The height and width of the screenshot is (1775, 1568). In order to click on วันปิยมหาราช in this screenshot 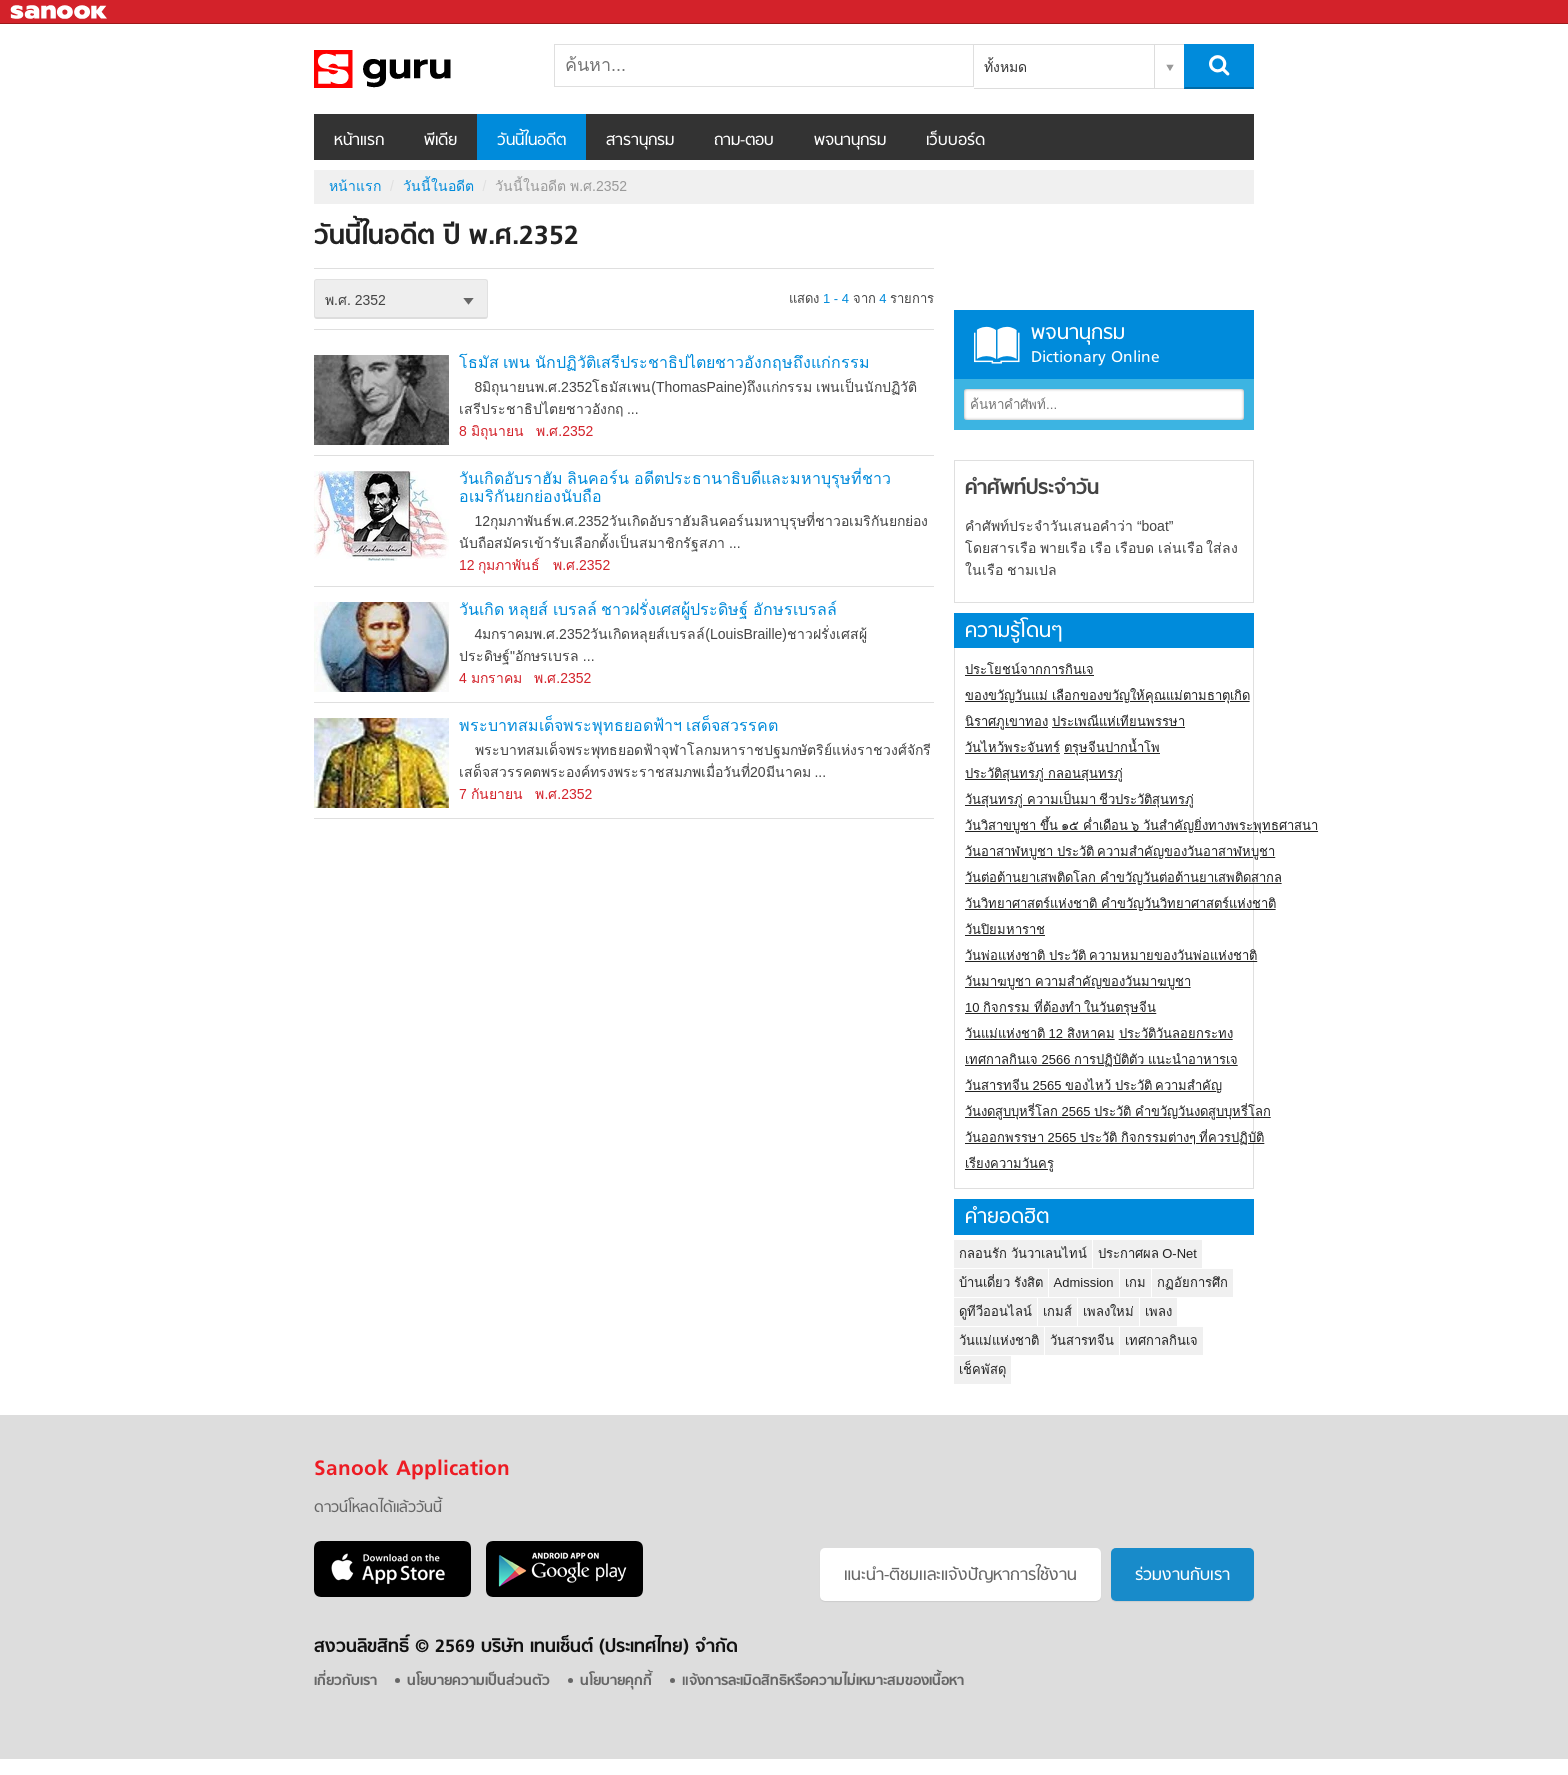, I will do `click(1005, 929)`.